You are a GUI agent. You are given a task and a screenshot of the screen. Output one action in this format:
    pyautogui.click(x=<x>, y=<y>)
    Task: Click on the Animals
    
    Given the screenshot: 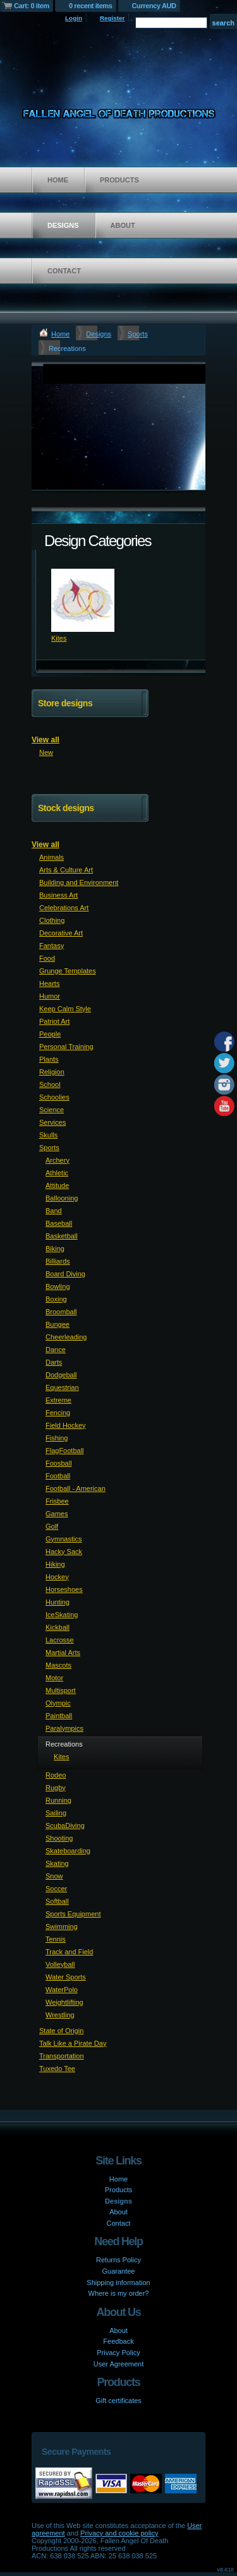 What is the action you would take?
    pyautogui.click(x=51, y=857)
    